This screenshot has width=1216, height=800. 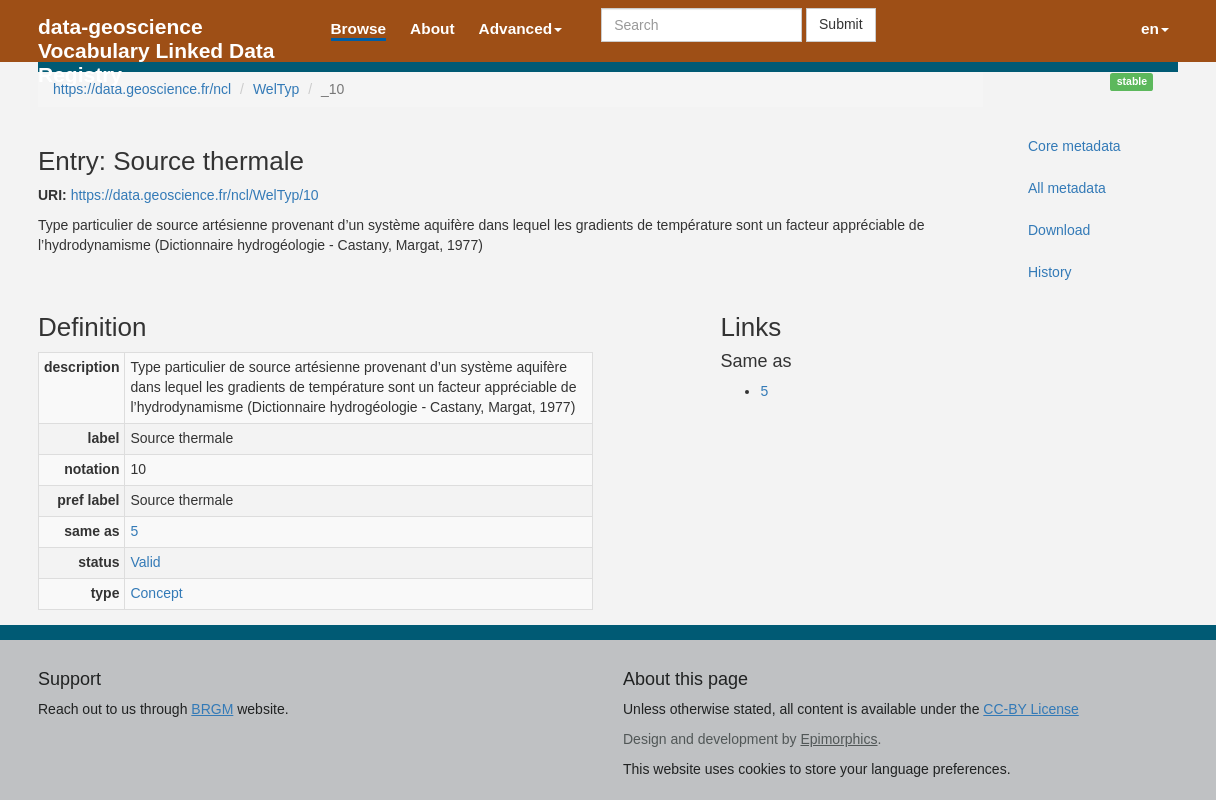 I want to click on BRGM, so click(x=212, y=709).